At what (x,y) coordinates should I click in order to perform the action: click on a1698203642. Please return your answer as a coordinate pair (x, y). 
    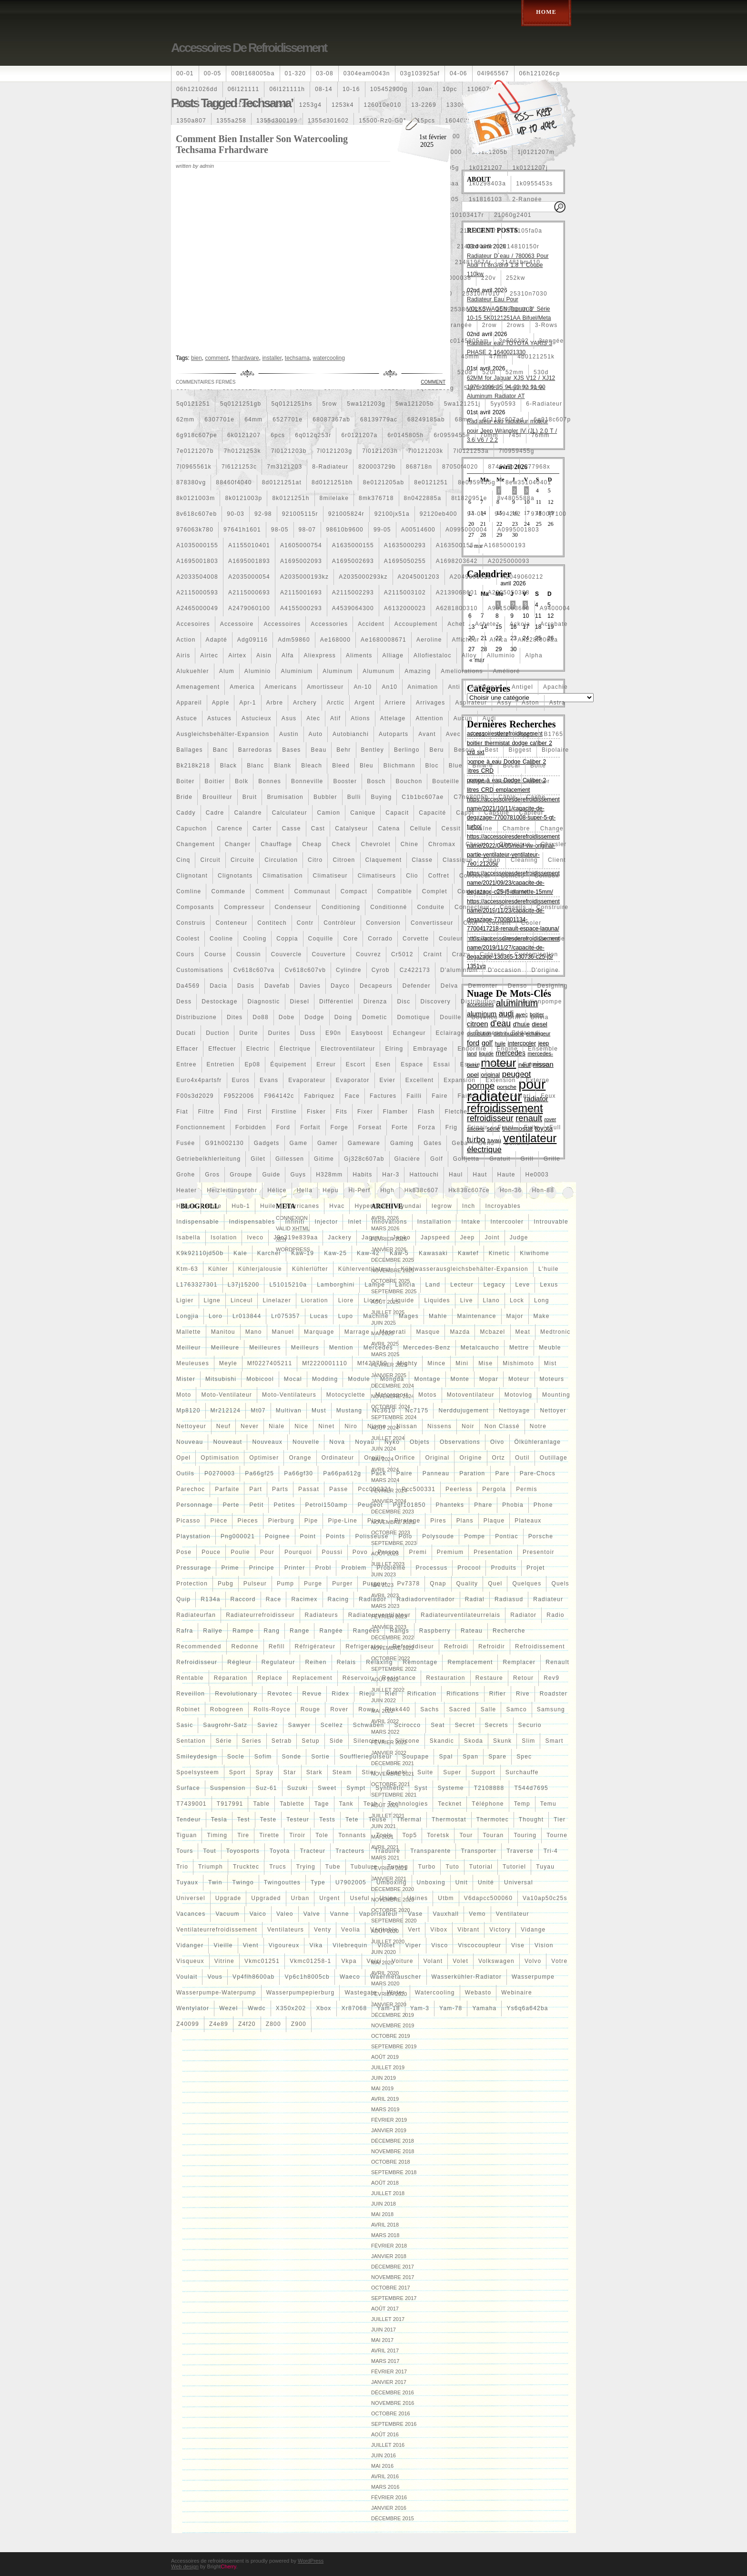
    Looking at the image, I should click on (457, 561).